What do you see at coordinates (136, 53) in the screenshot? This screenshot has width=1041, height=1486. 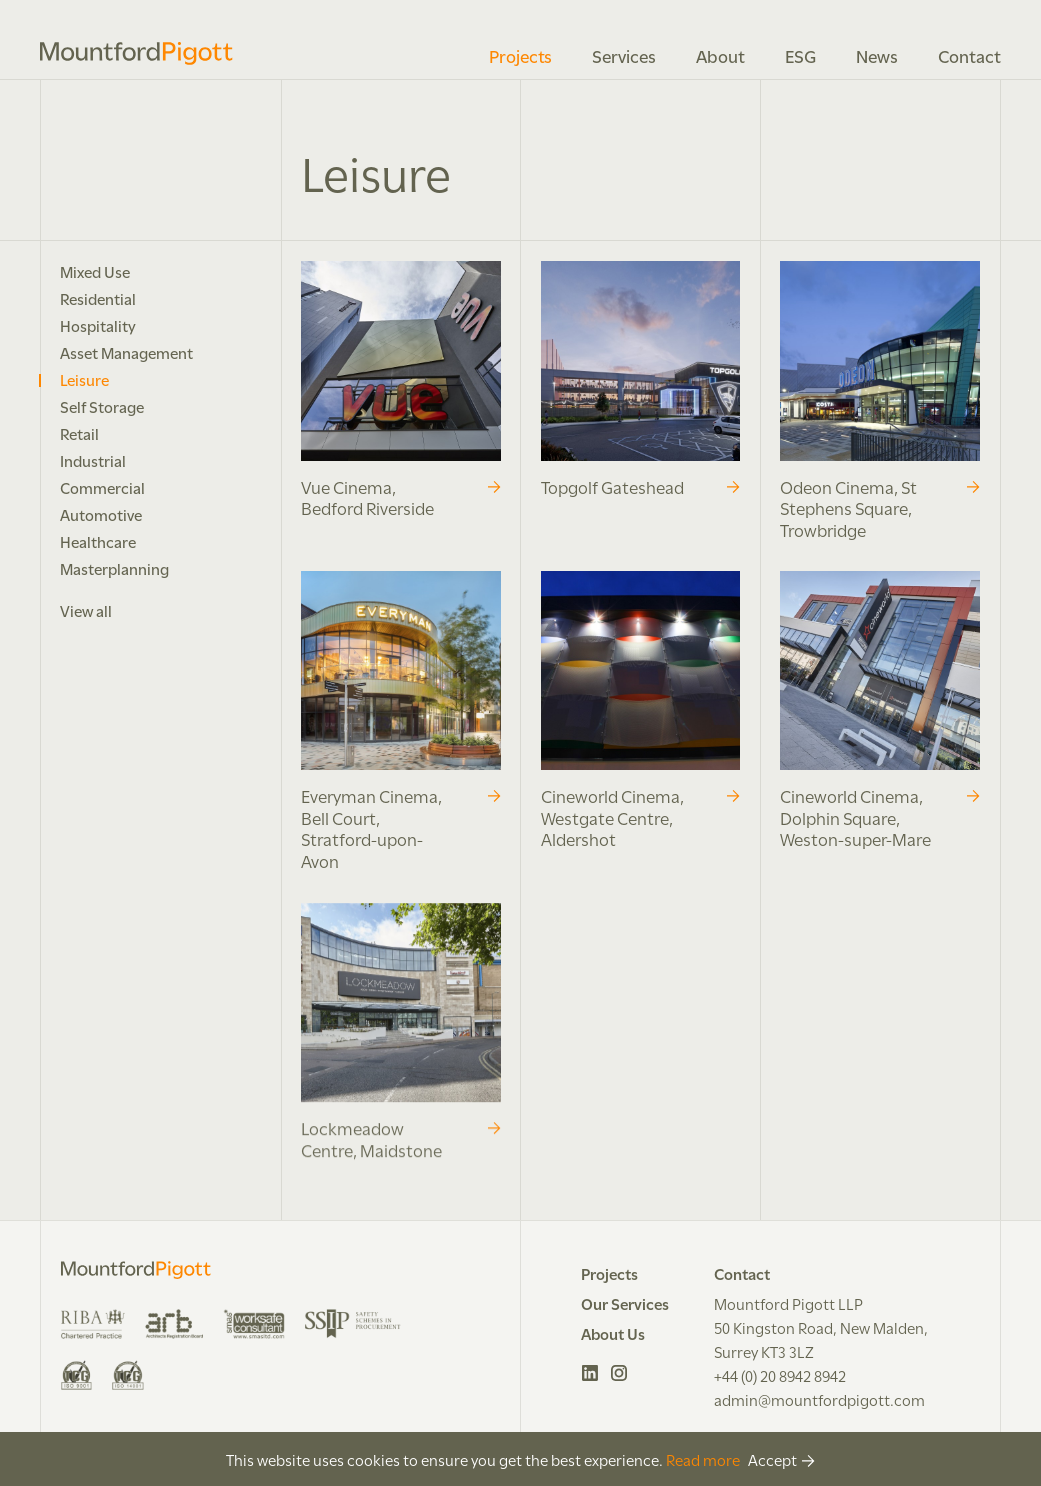 I see `Mountford Pigott` at bounding box center [136, 53].